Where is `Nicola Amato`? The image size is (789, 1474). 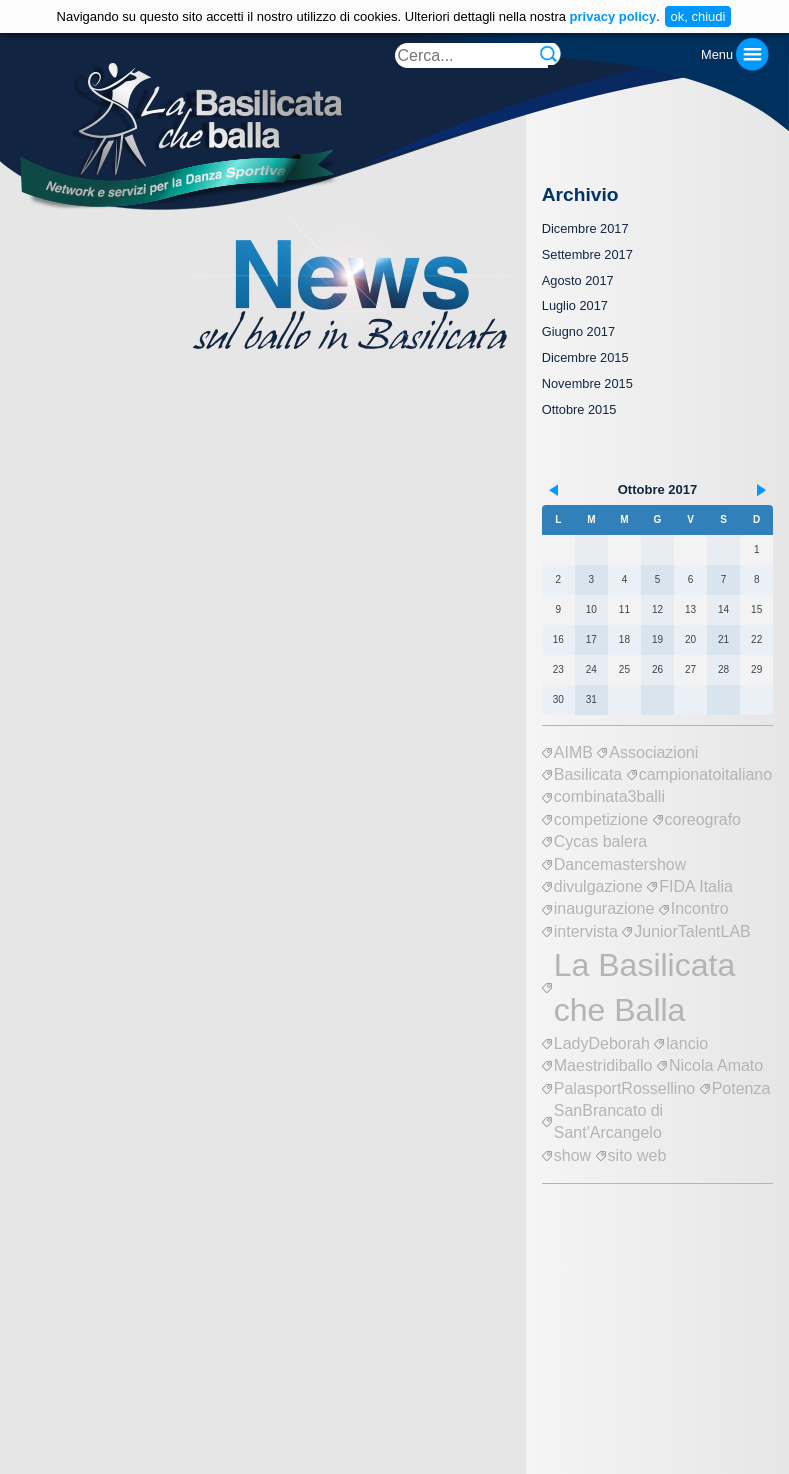 Nicola Amato is located at coordinates (716, 1065).